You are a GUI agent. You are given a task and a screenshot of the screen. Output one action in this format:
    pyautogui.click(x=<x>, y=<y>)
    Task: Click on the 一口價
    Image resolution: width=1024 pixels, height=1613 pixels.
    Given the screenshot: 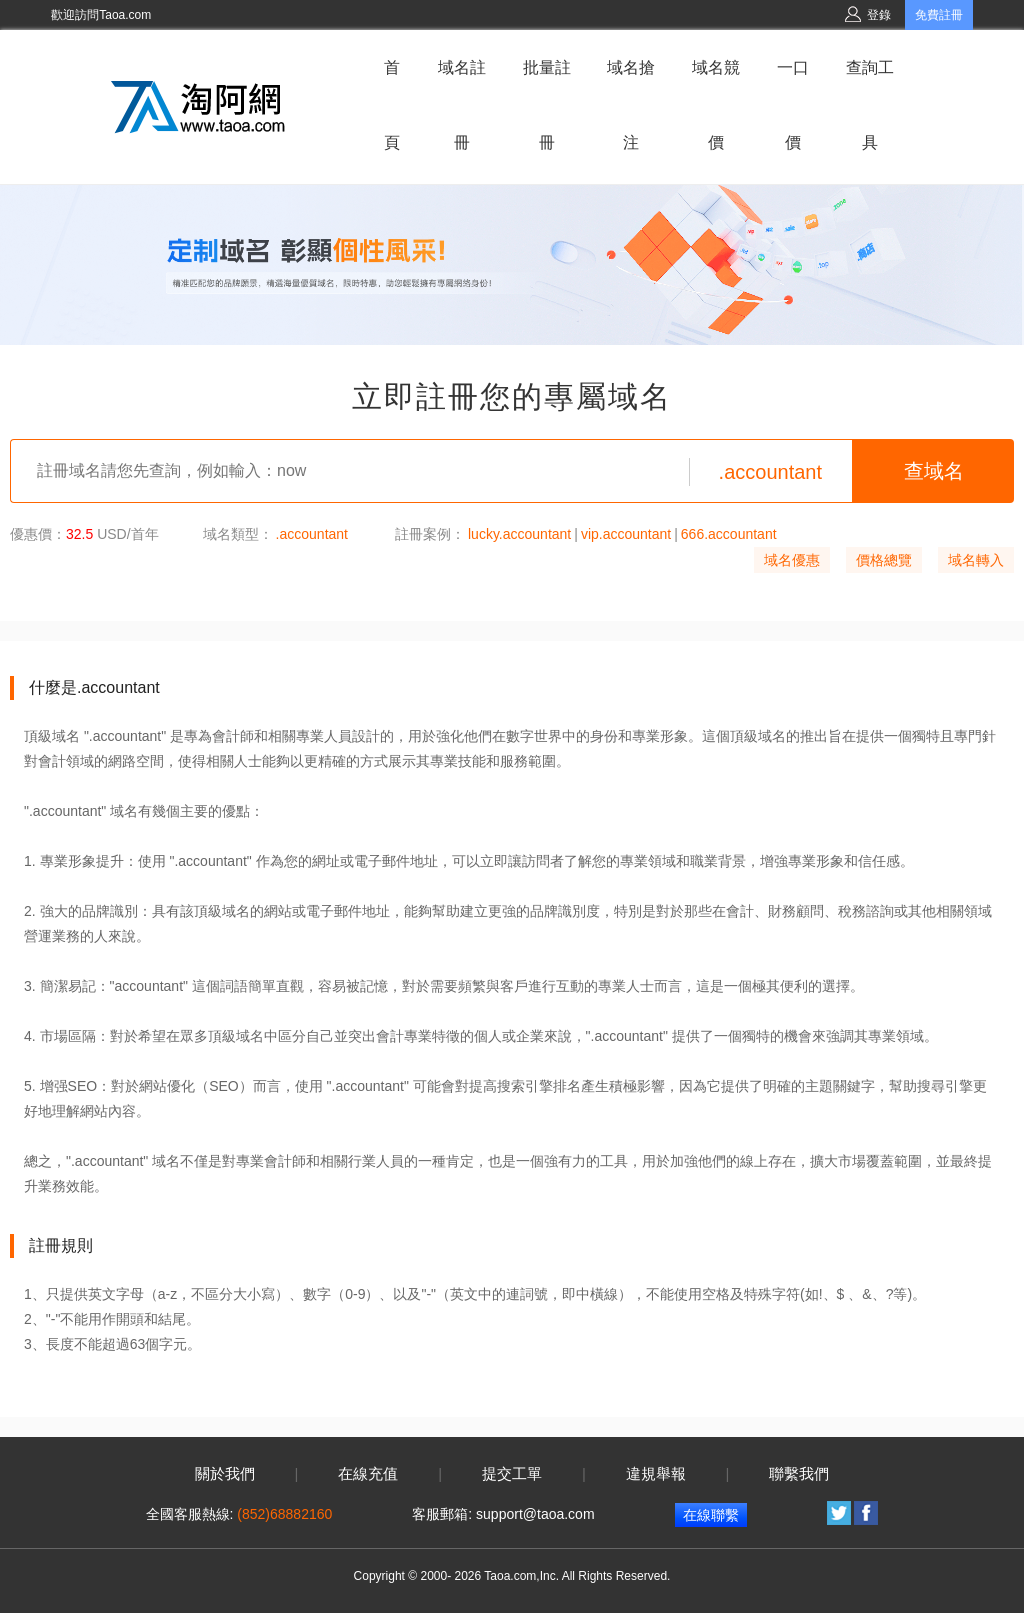 What is the action you would take?
    pyautogui.click(x=793, y=105)
    